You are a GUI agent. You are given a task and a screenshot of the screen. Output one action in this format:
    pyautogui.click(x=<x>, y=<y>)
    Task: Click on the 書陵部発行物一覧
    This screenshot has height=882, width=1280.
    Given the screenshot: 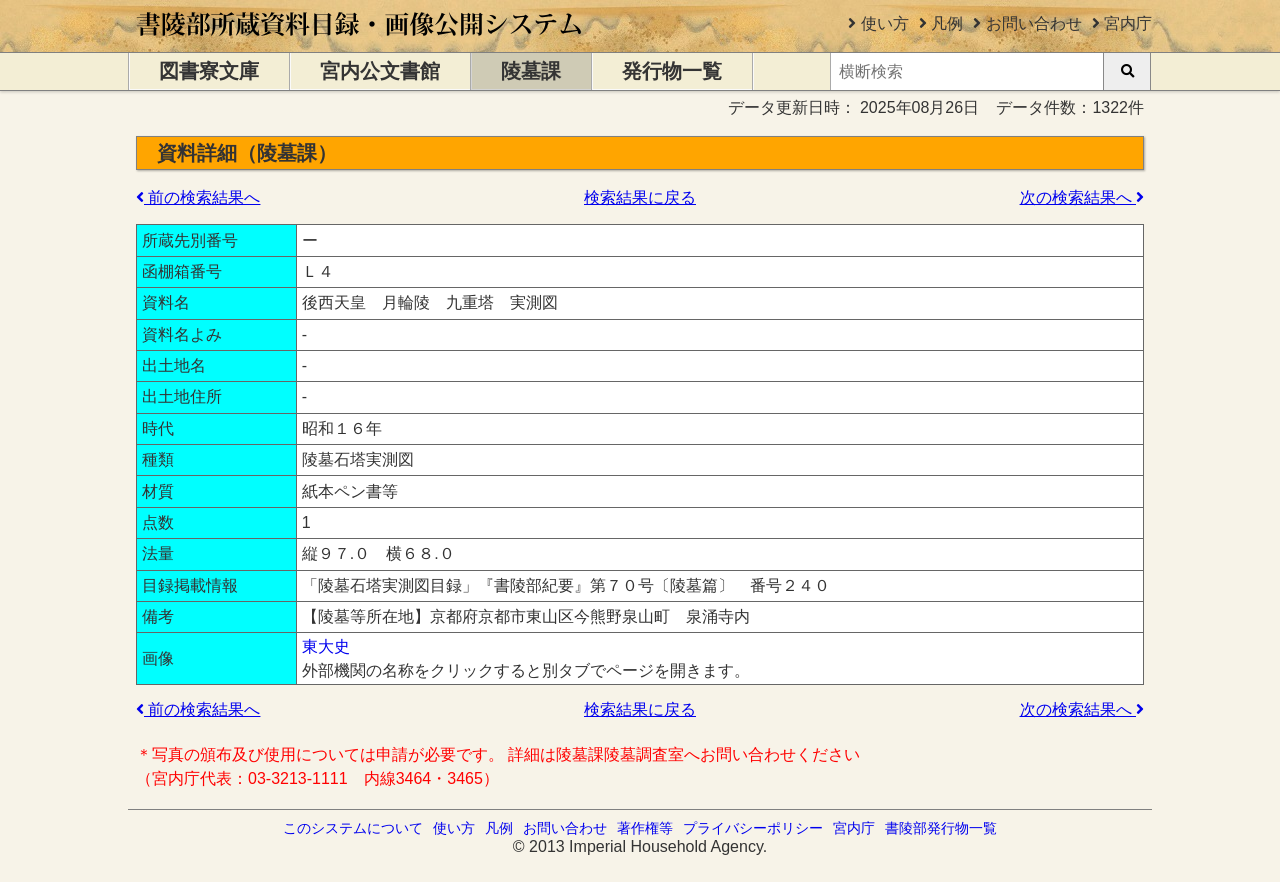 What is the action you would take?
    pyautogui.click(x=941, y=828)
    